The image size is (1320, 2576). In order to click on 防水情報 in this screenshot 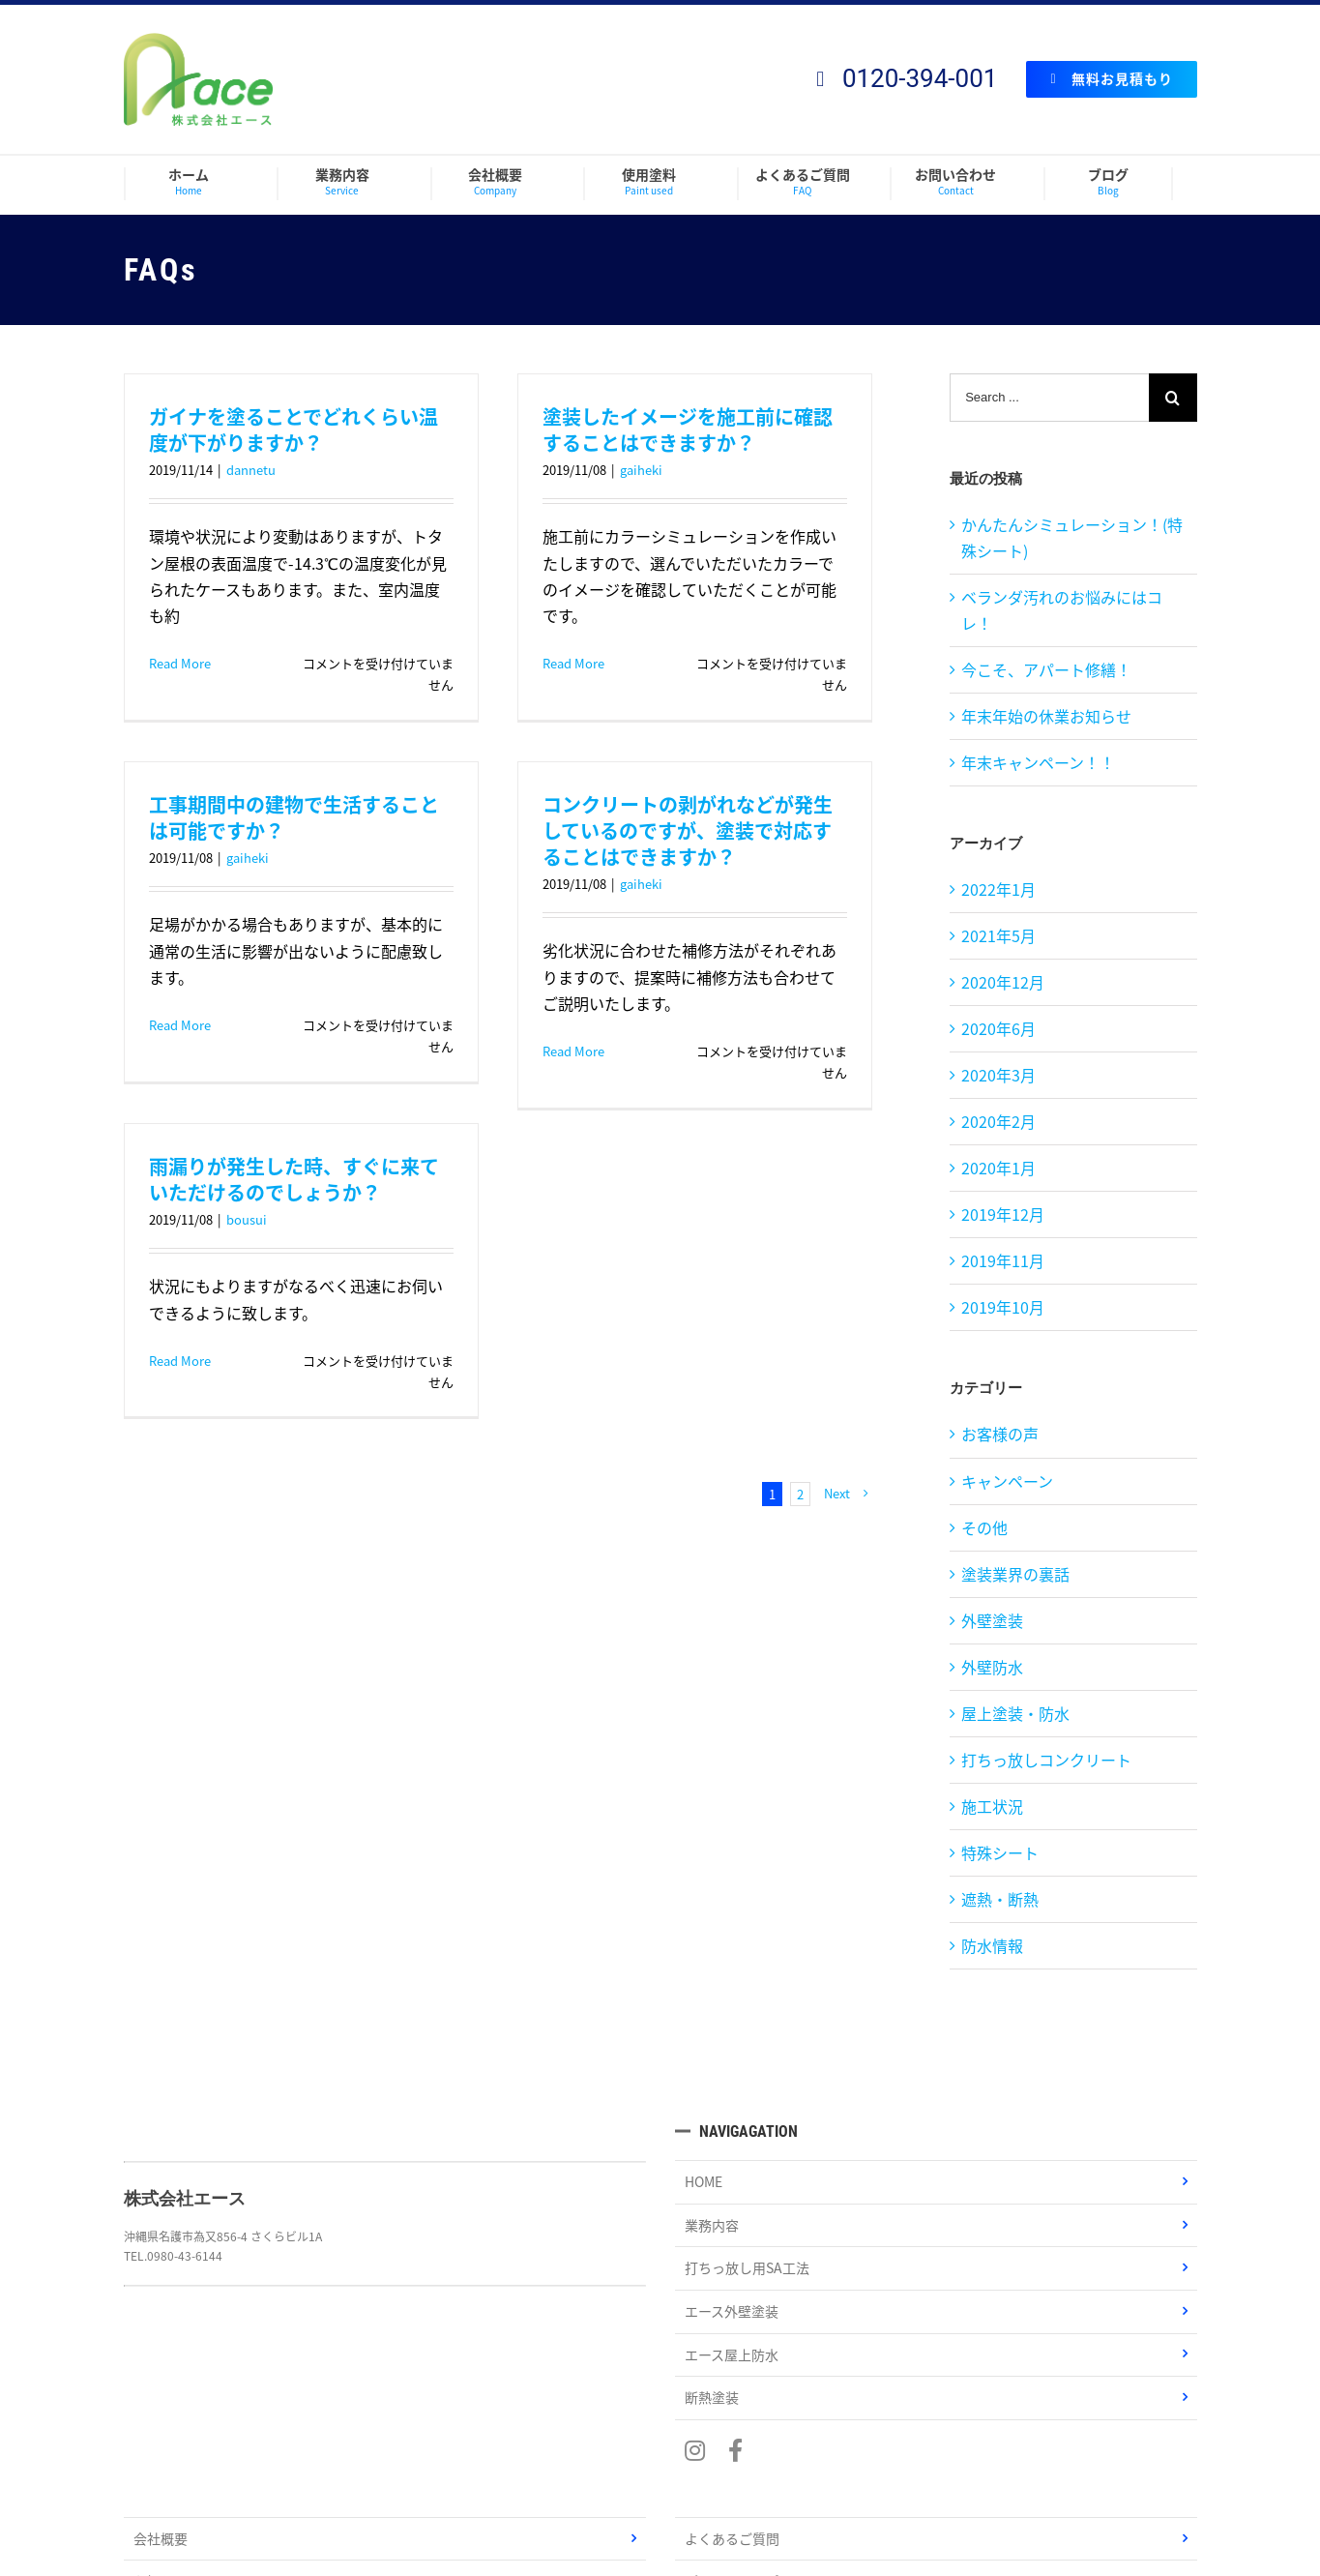, I will do `click(992, 1945)`.